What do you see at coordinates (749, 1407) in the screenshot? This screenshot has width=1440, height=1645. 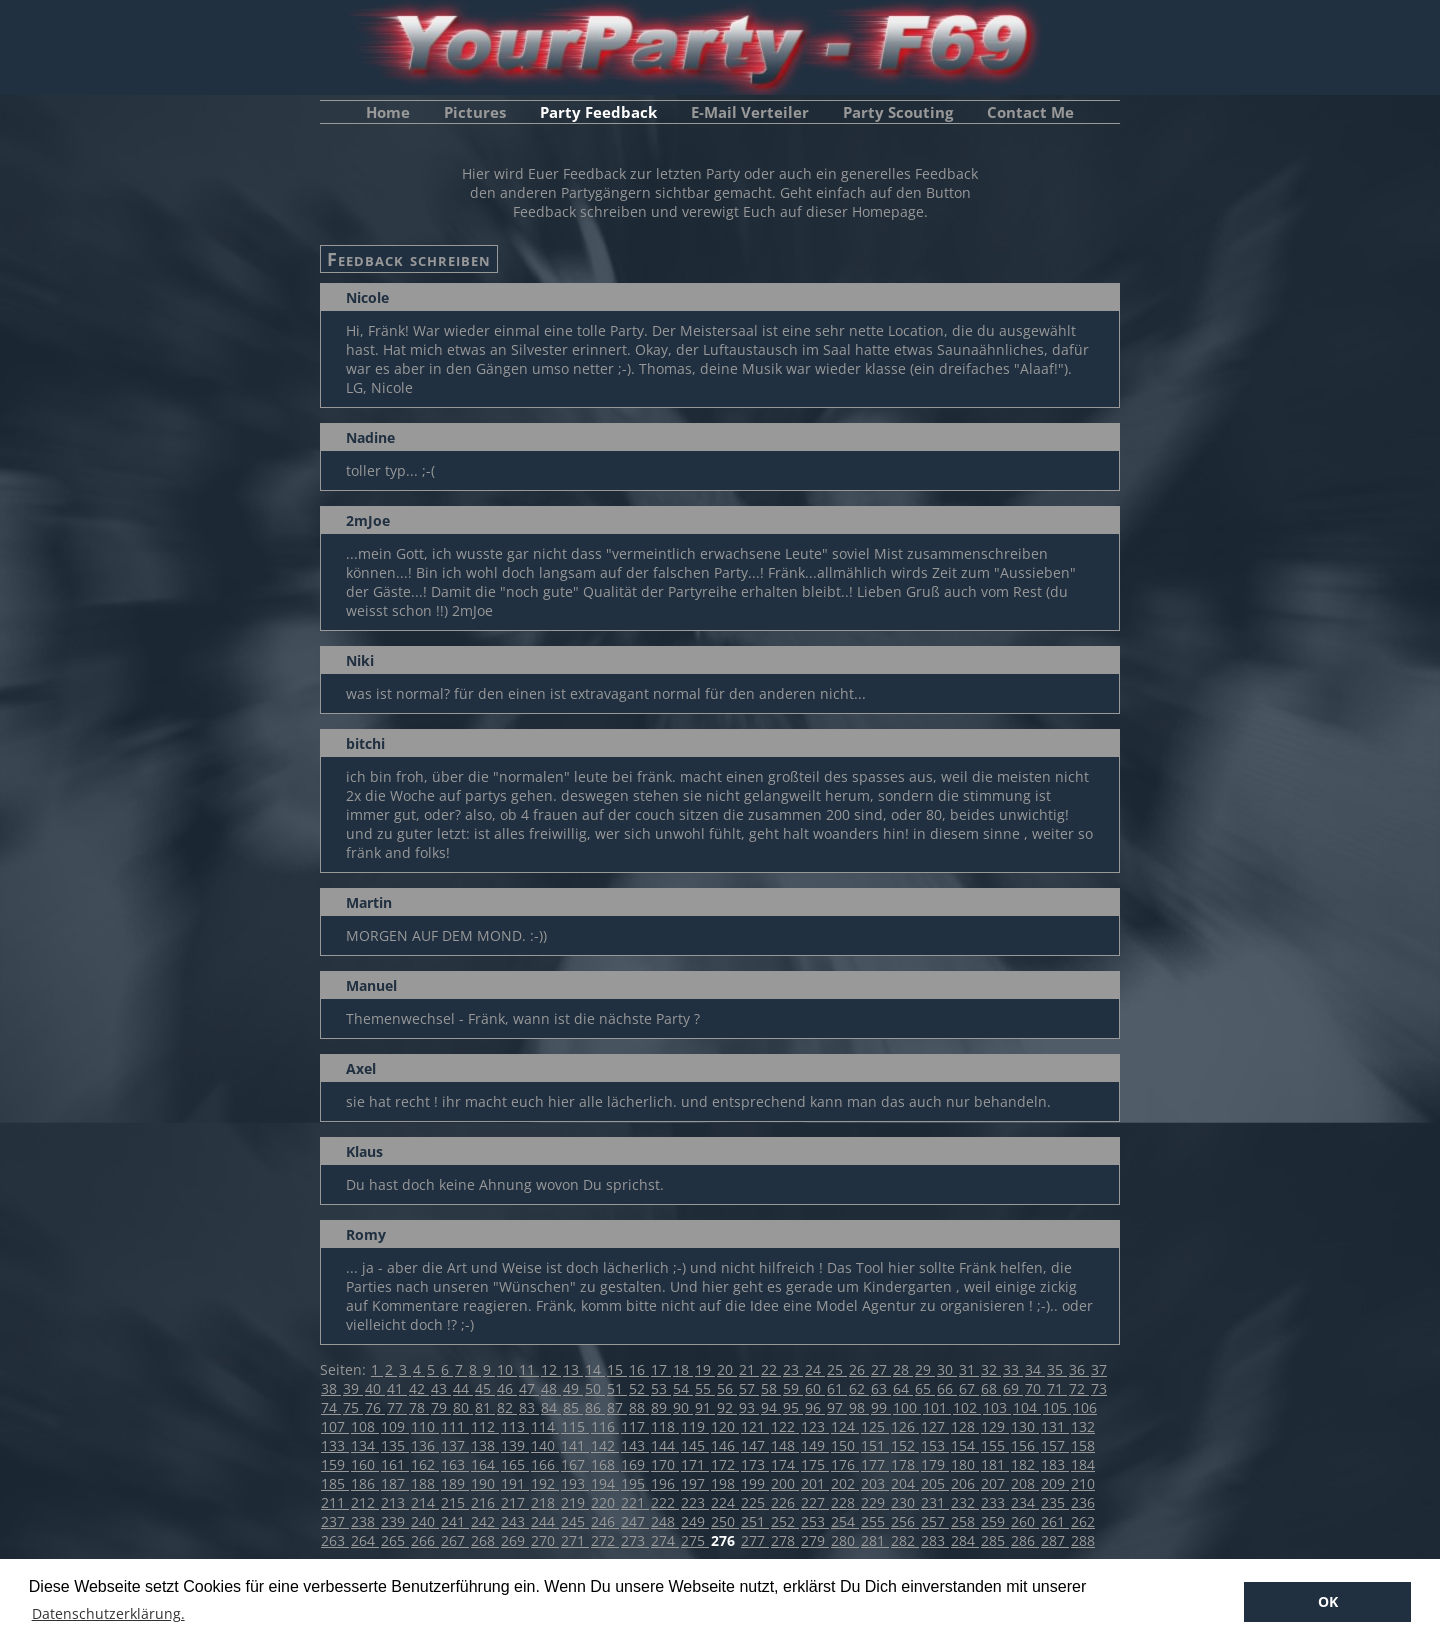 I see `93` at bounding box center [749, 1407].